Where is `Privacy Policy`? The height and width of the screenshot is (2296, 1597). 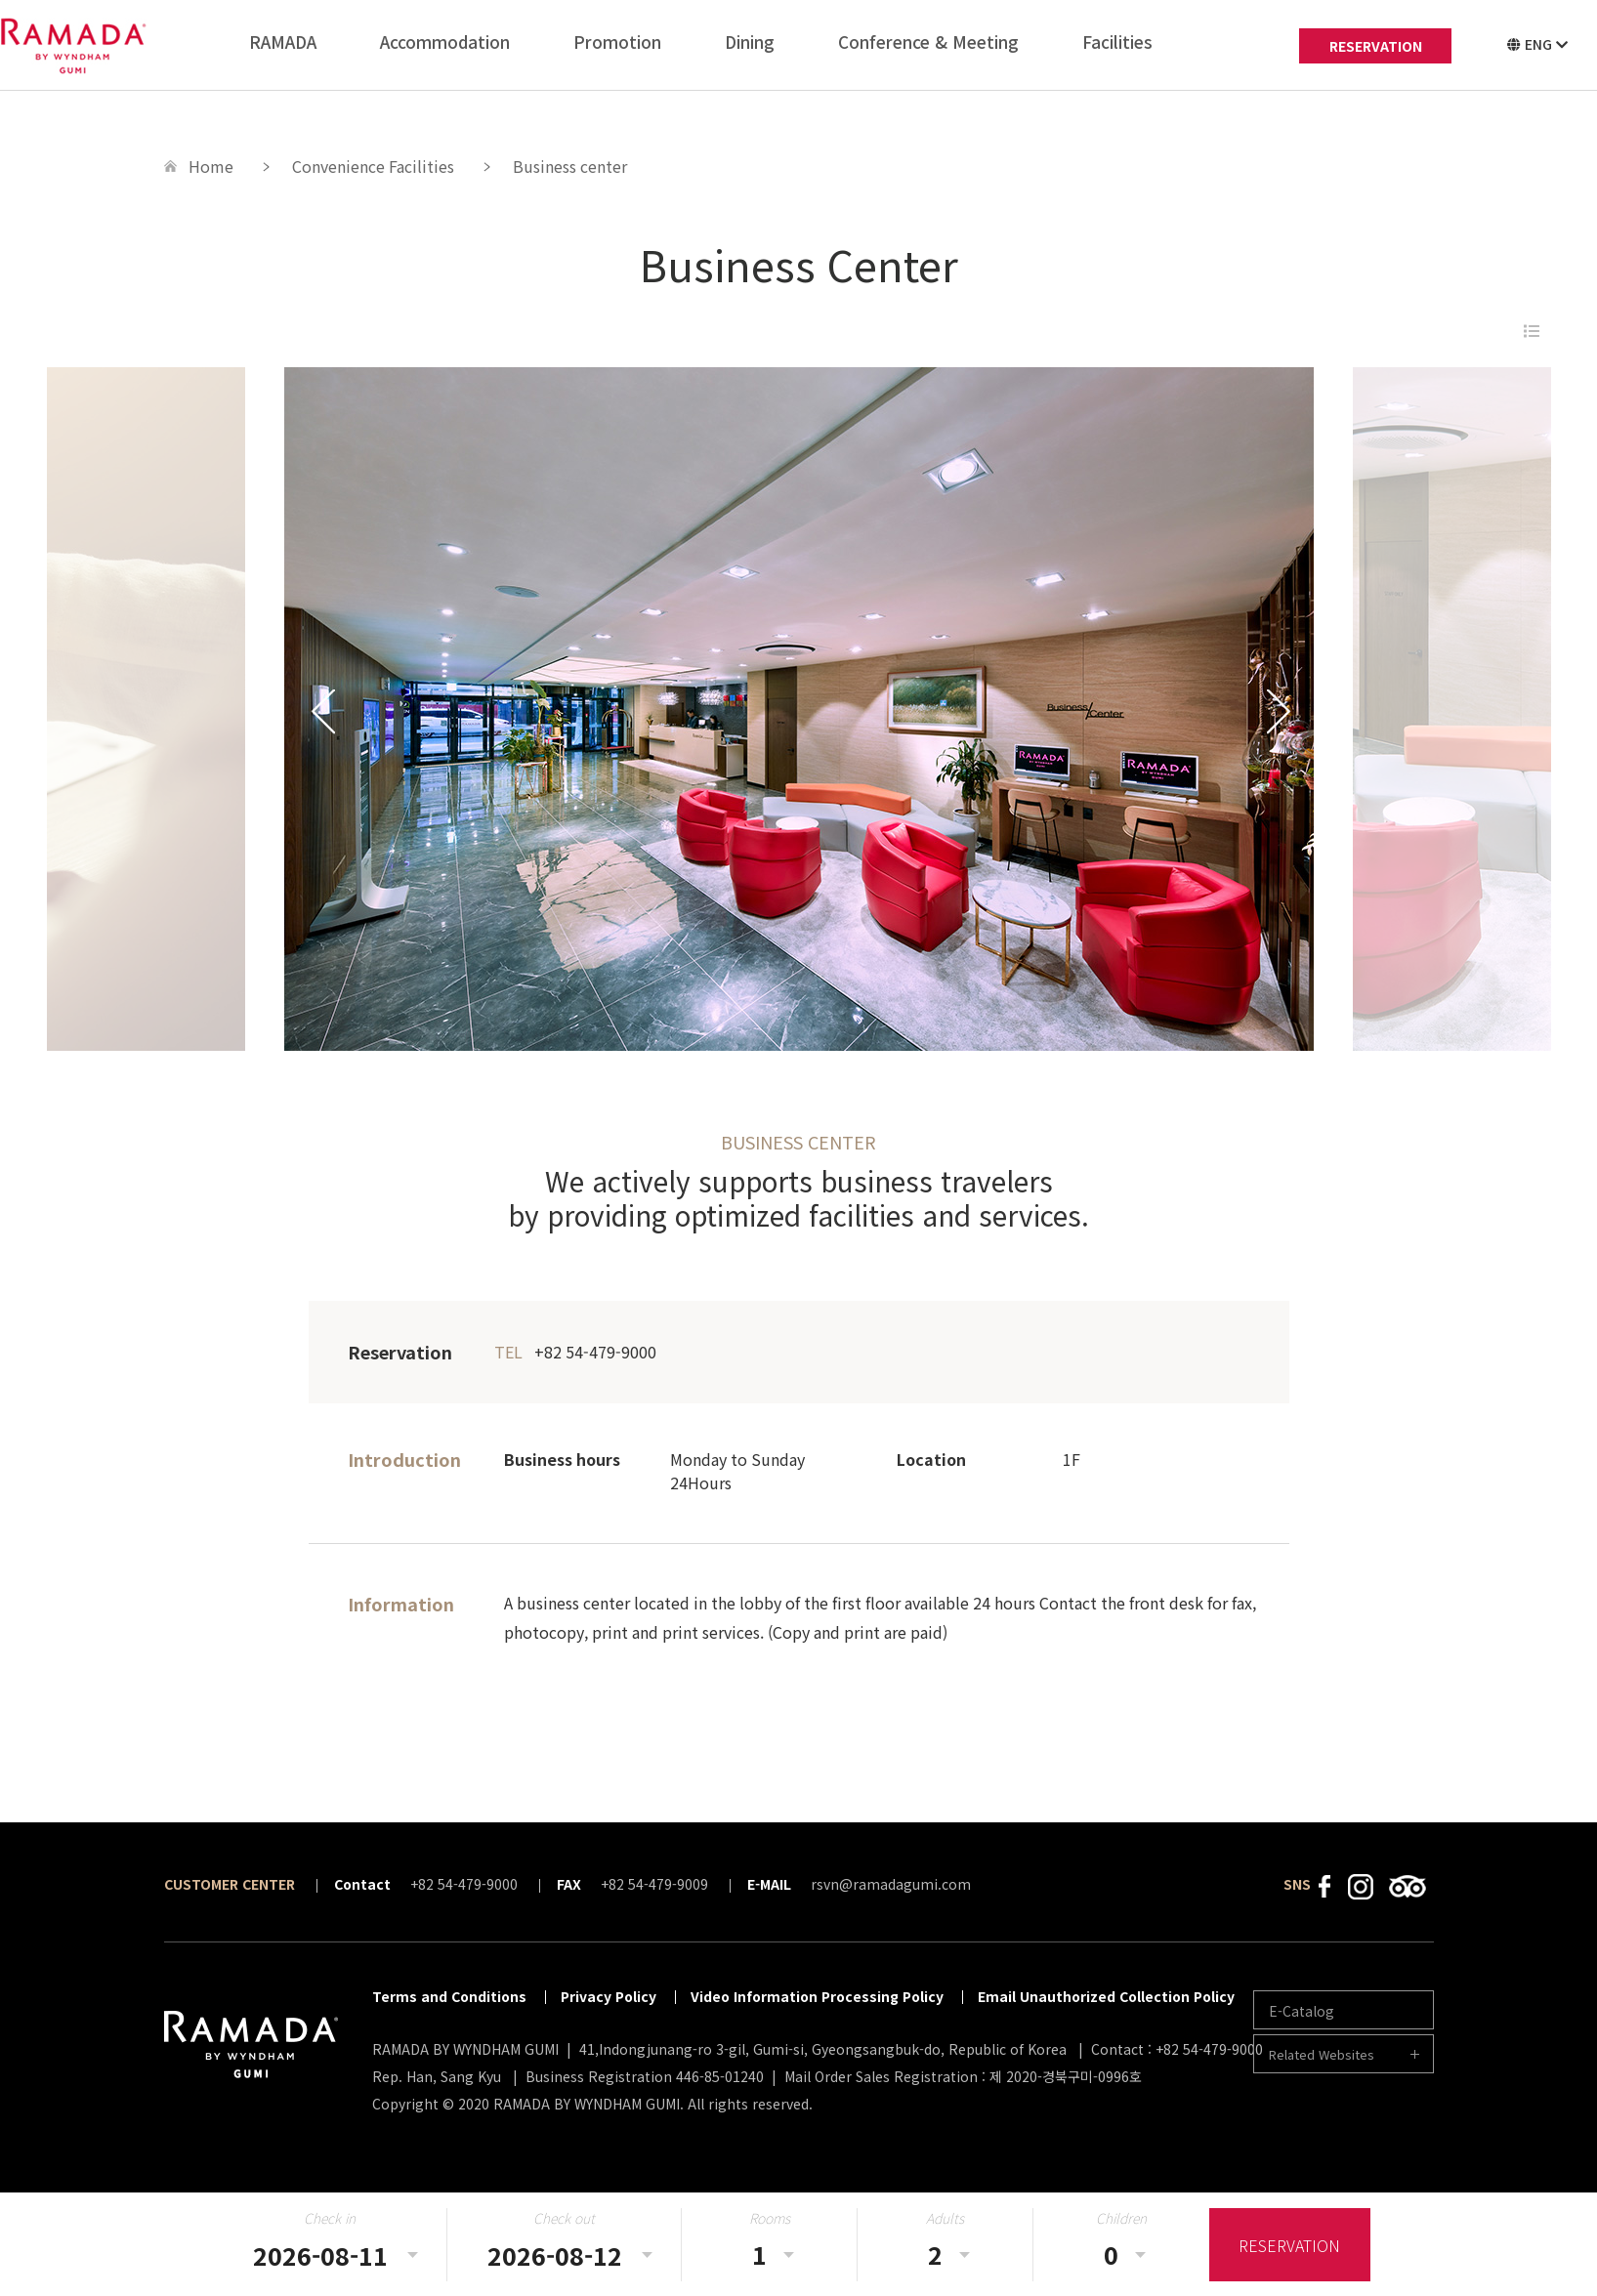
Privacy Policy is located at coordinates (608, 1996).